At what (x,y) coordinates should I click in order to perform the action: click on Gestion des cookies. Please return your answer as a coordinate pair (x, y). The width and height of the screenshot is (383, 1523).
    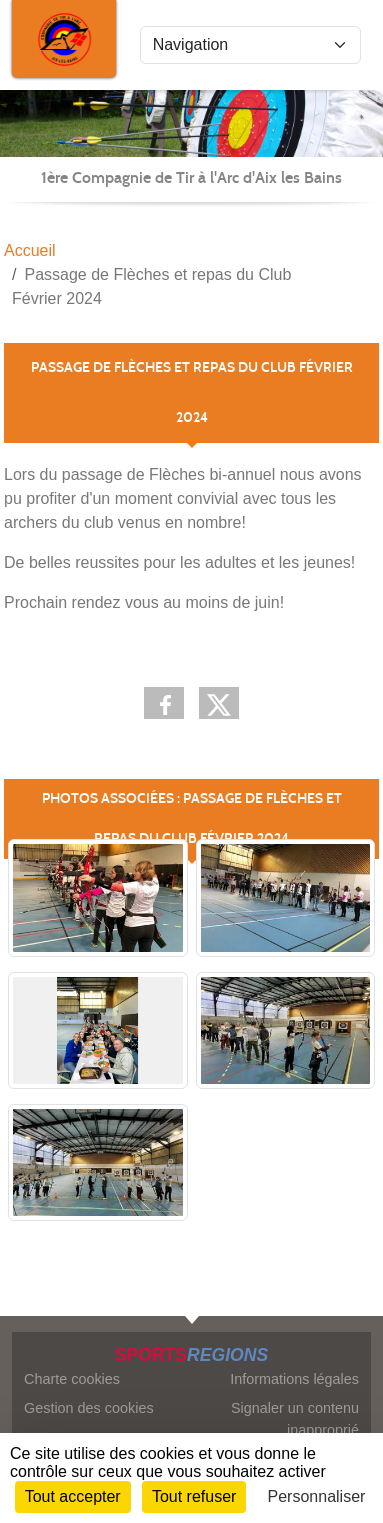
    Looking at the image, I should click on (89, 1408).